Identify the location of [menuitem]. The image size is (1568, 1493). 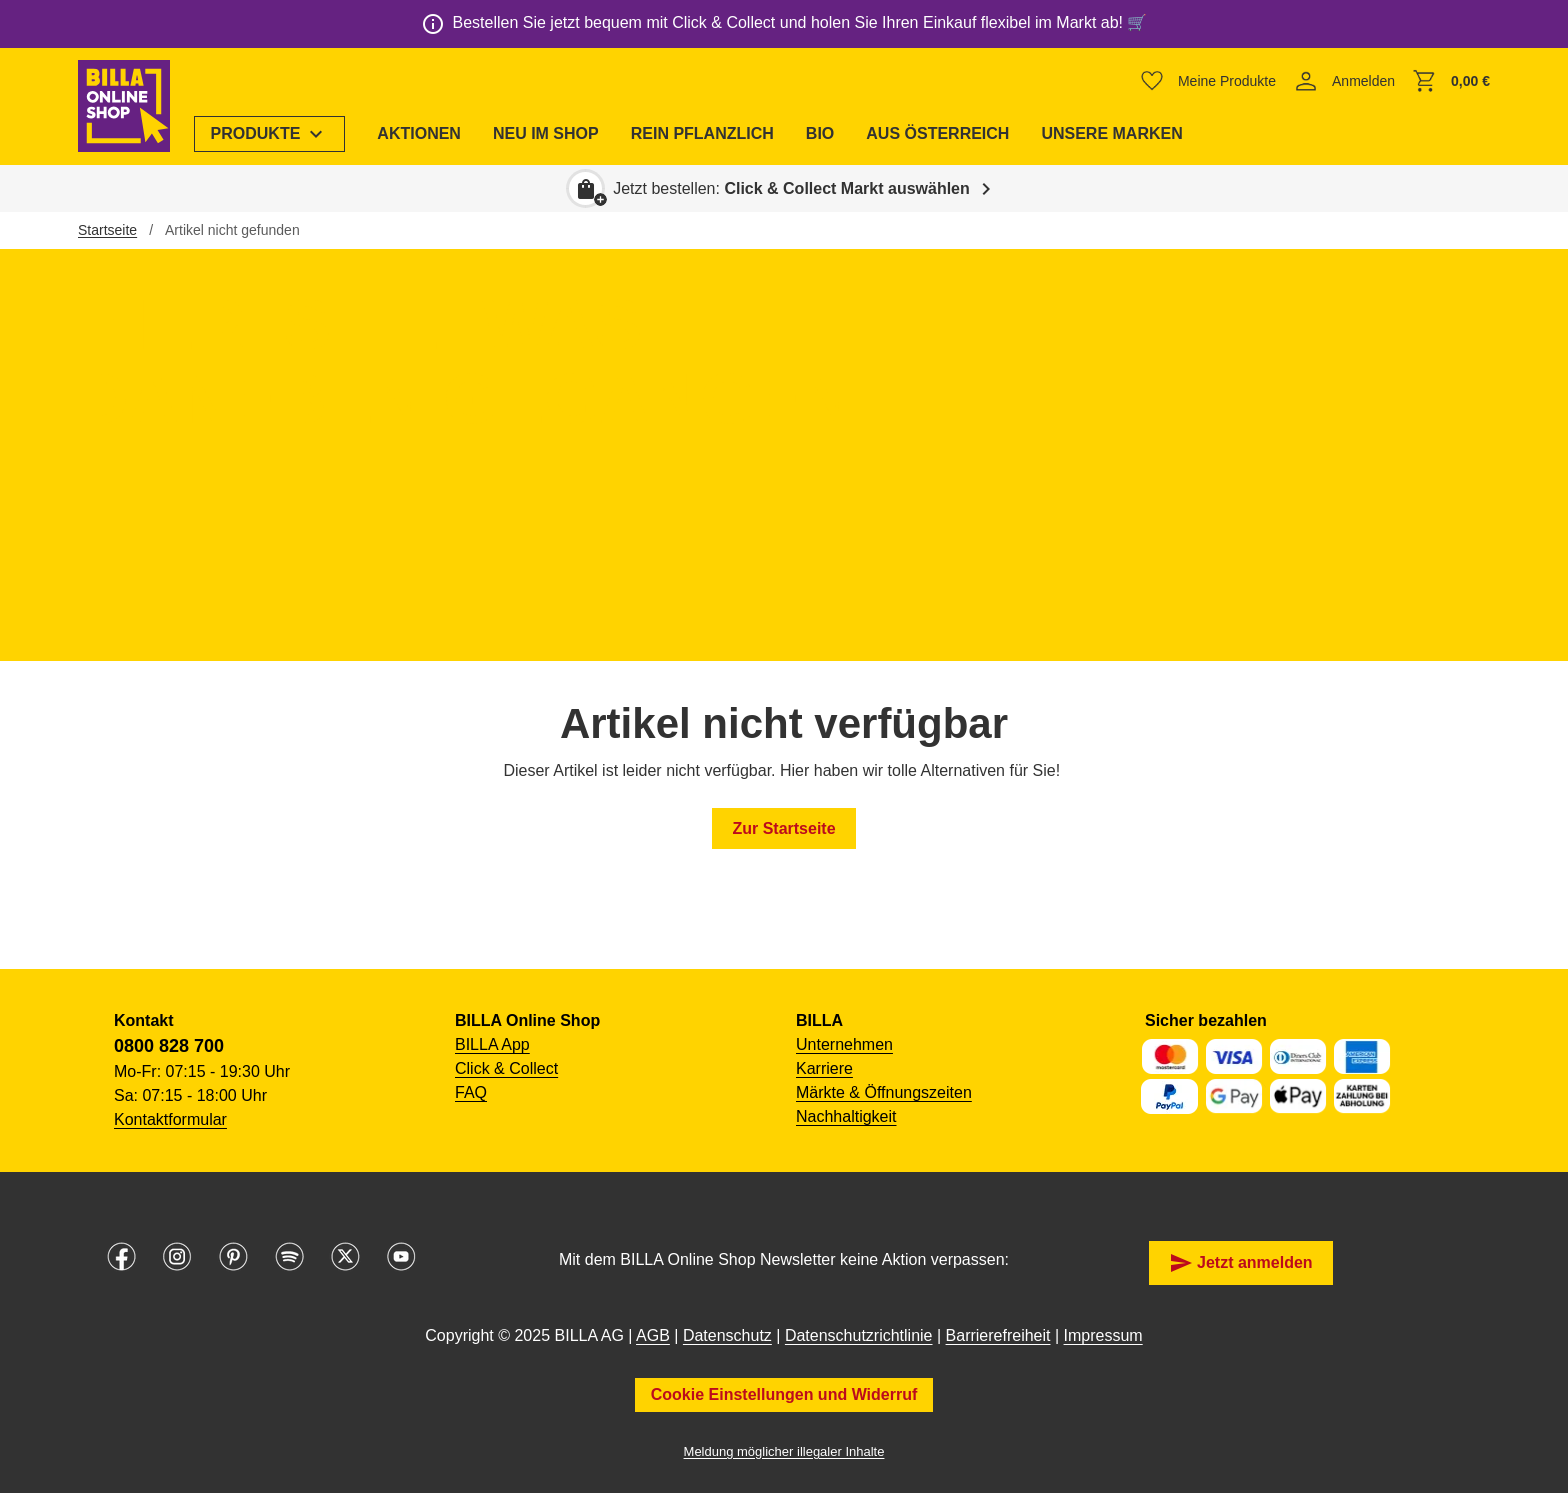
(270, 134).